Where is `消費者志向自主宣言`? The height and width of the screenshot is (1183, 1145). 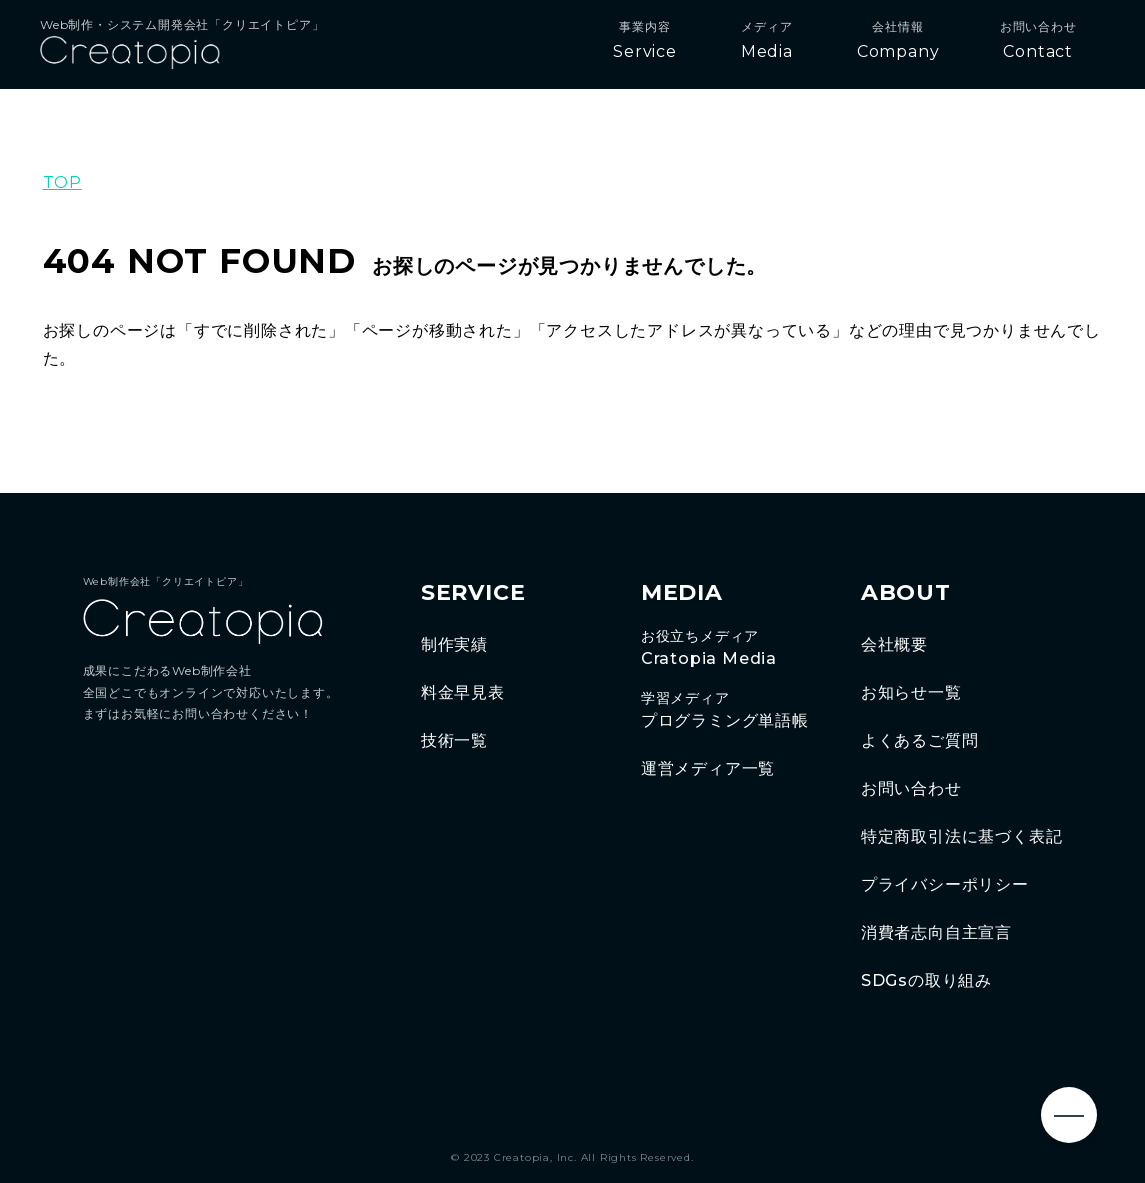
消費者志向自主宣言 is located at coordinates (936, 932).